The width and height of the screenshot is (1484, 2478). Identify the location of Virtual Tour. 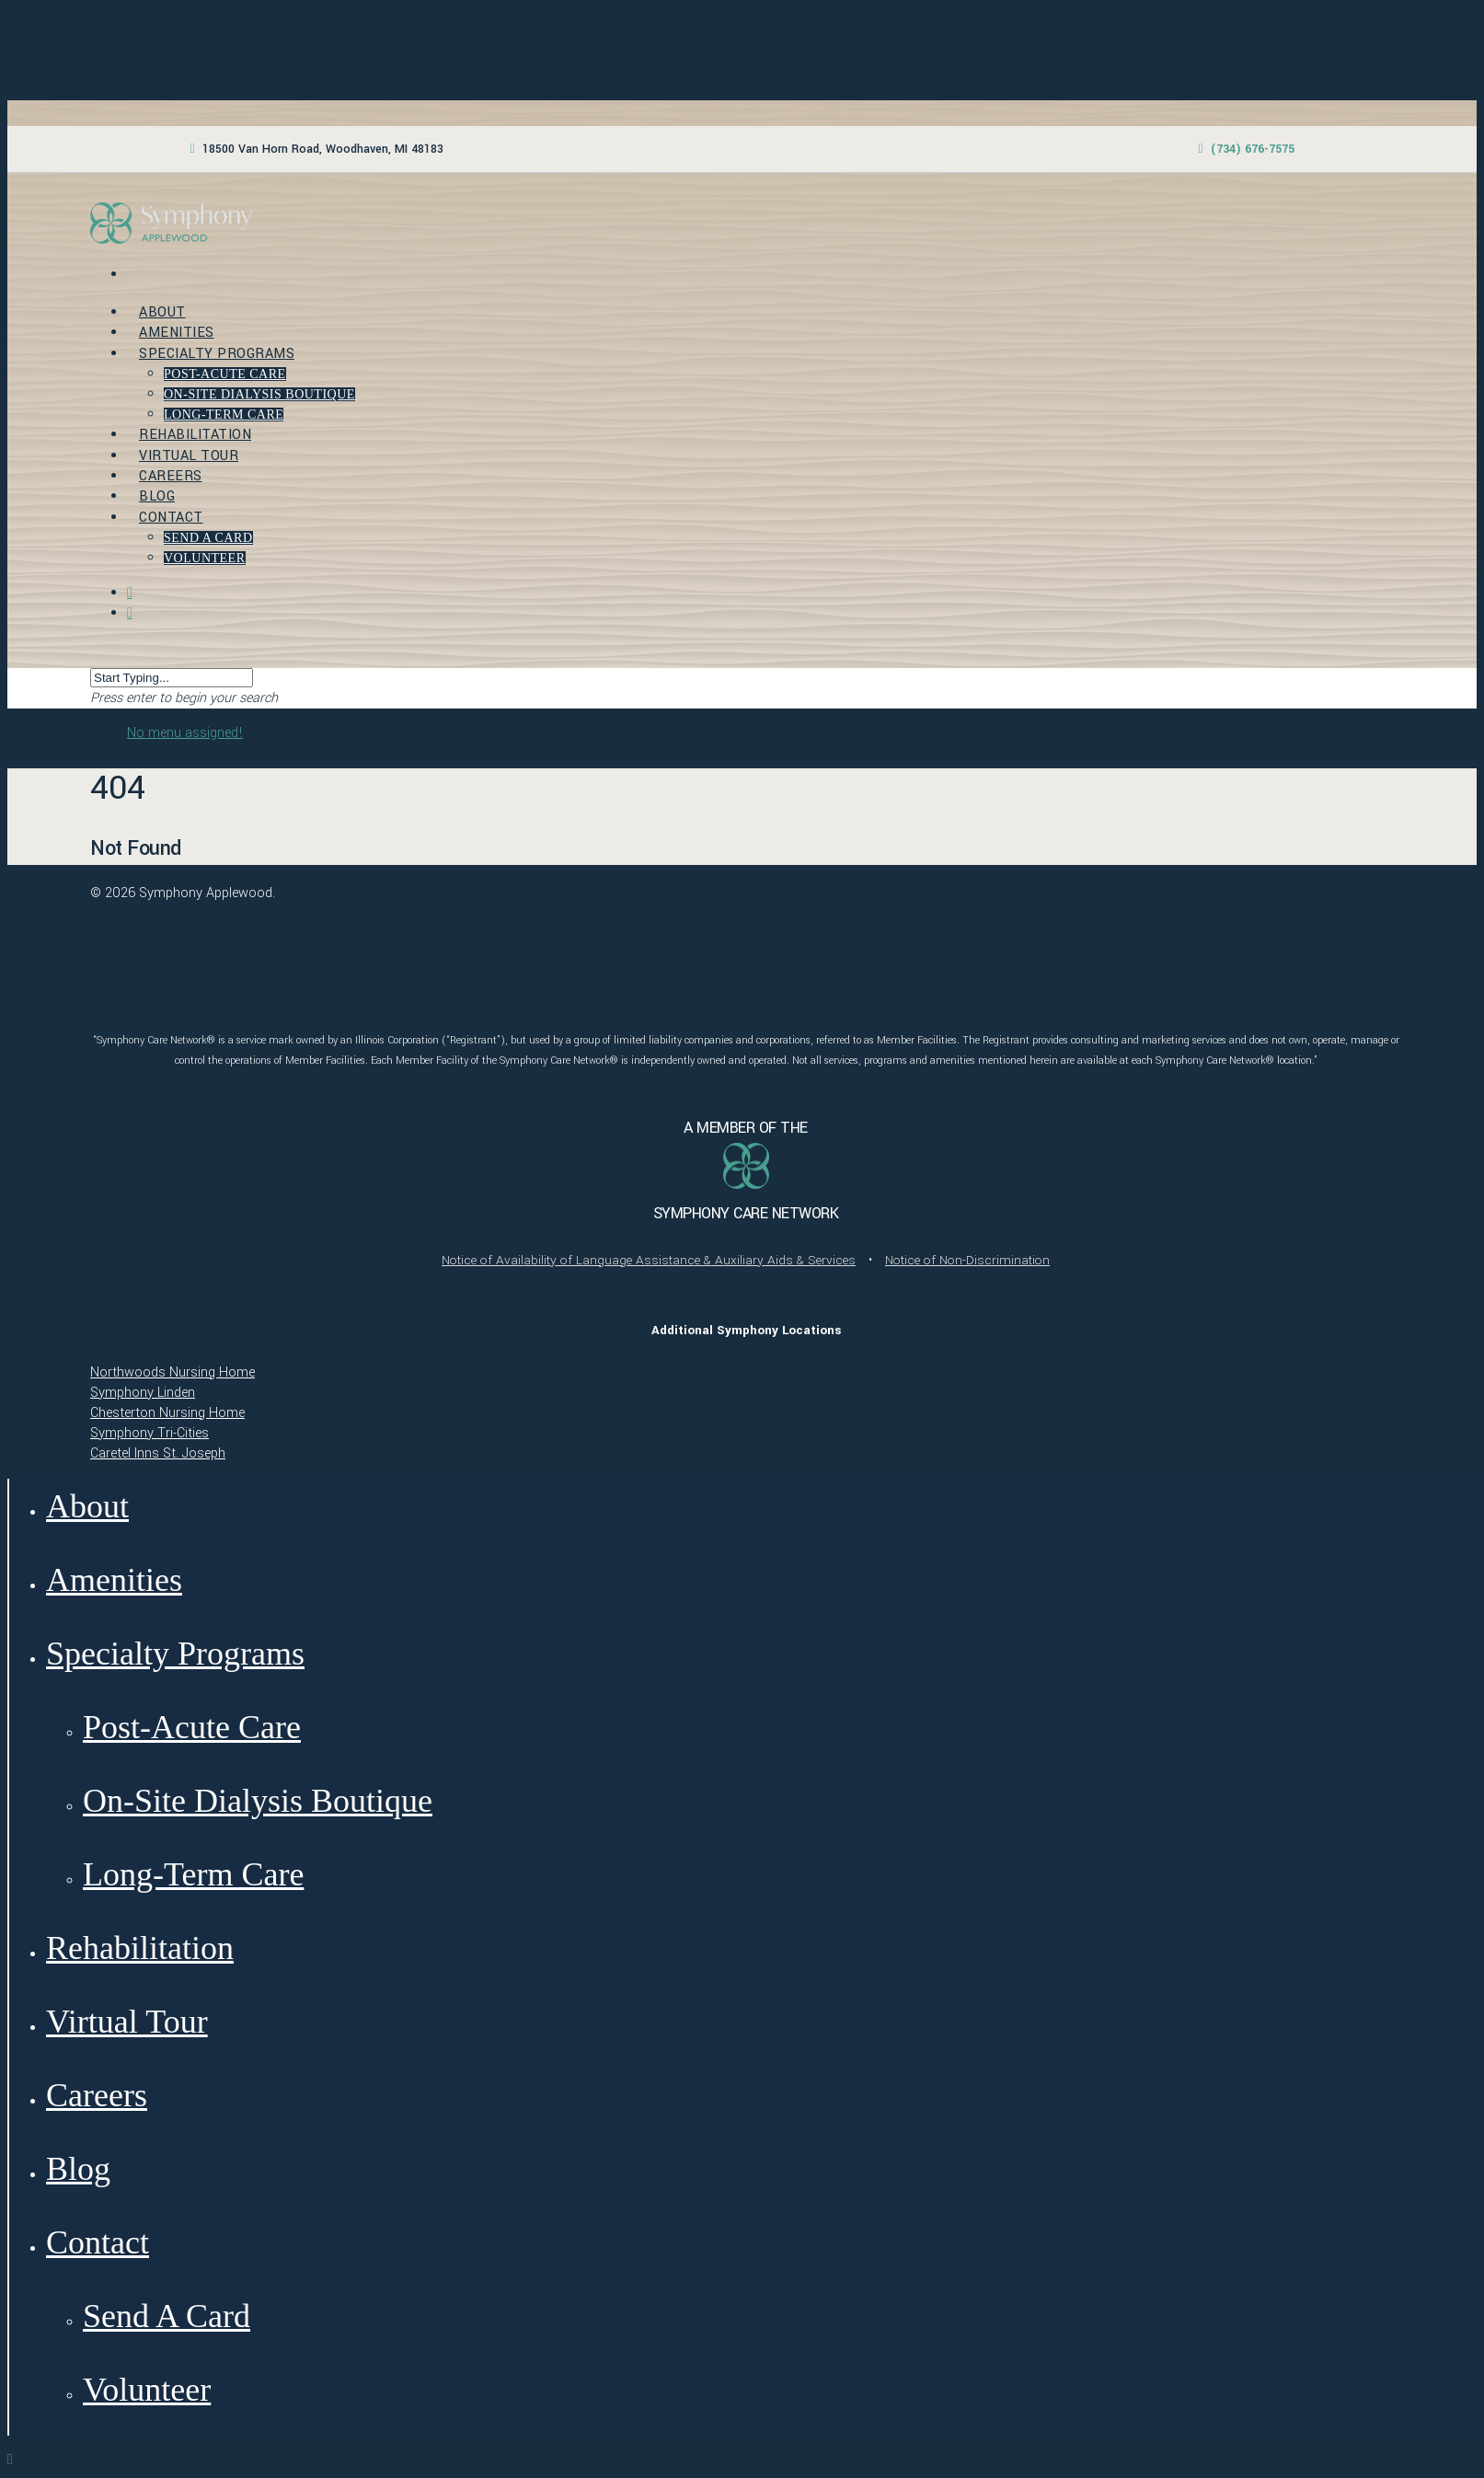
(188, 456).